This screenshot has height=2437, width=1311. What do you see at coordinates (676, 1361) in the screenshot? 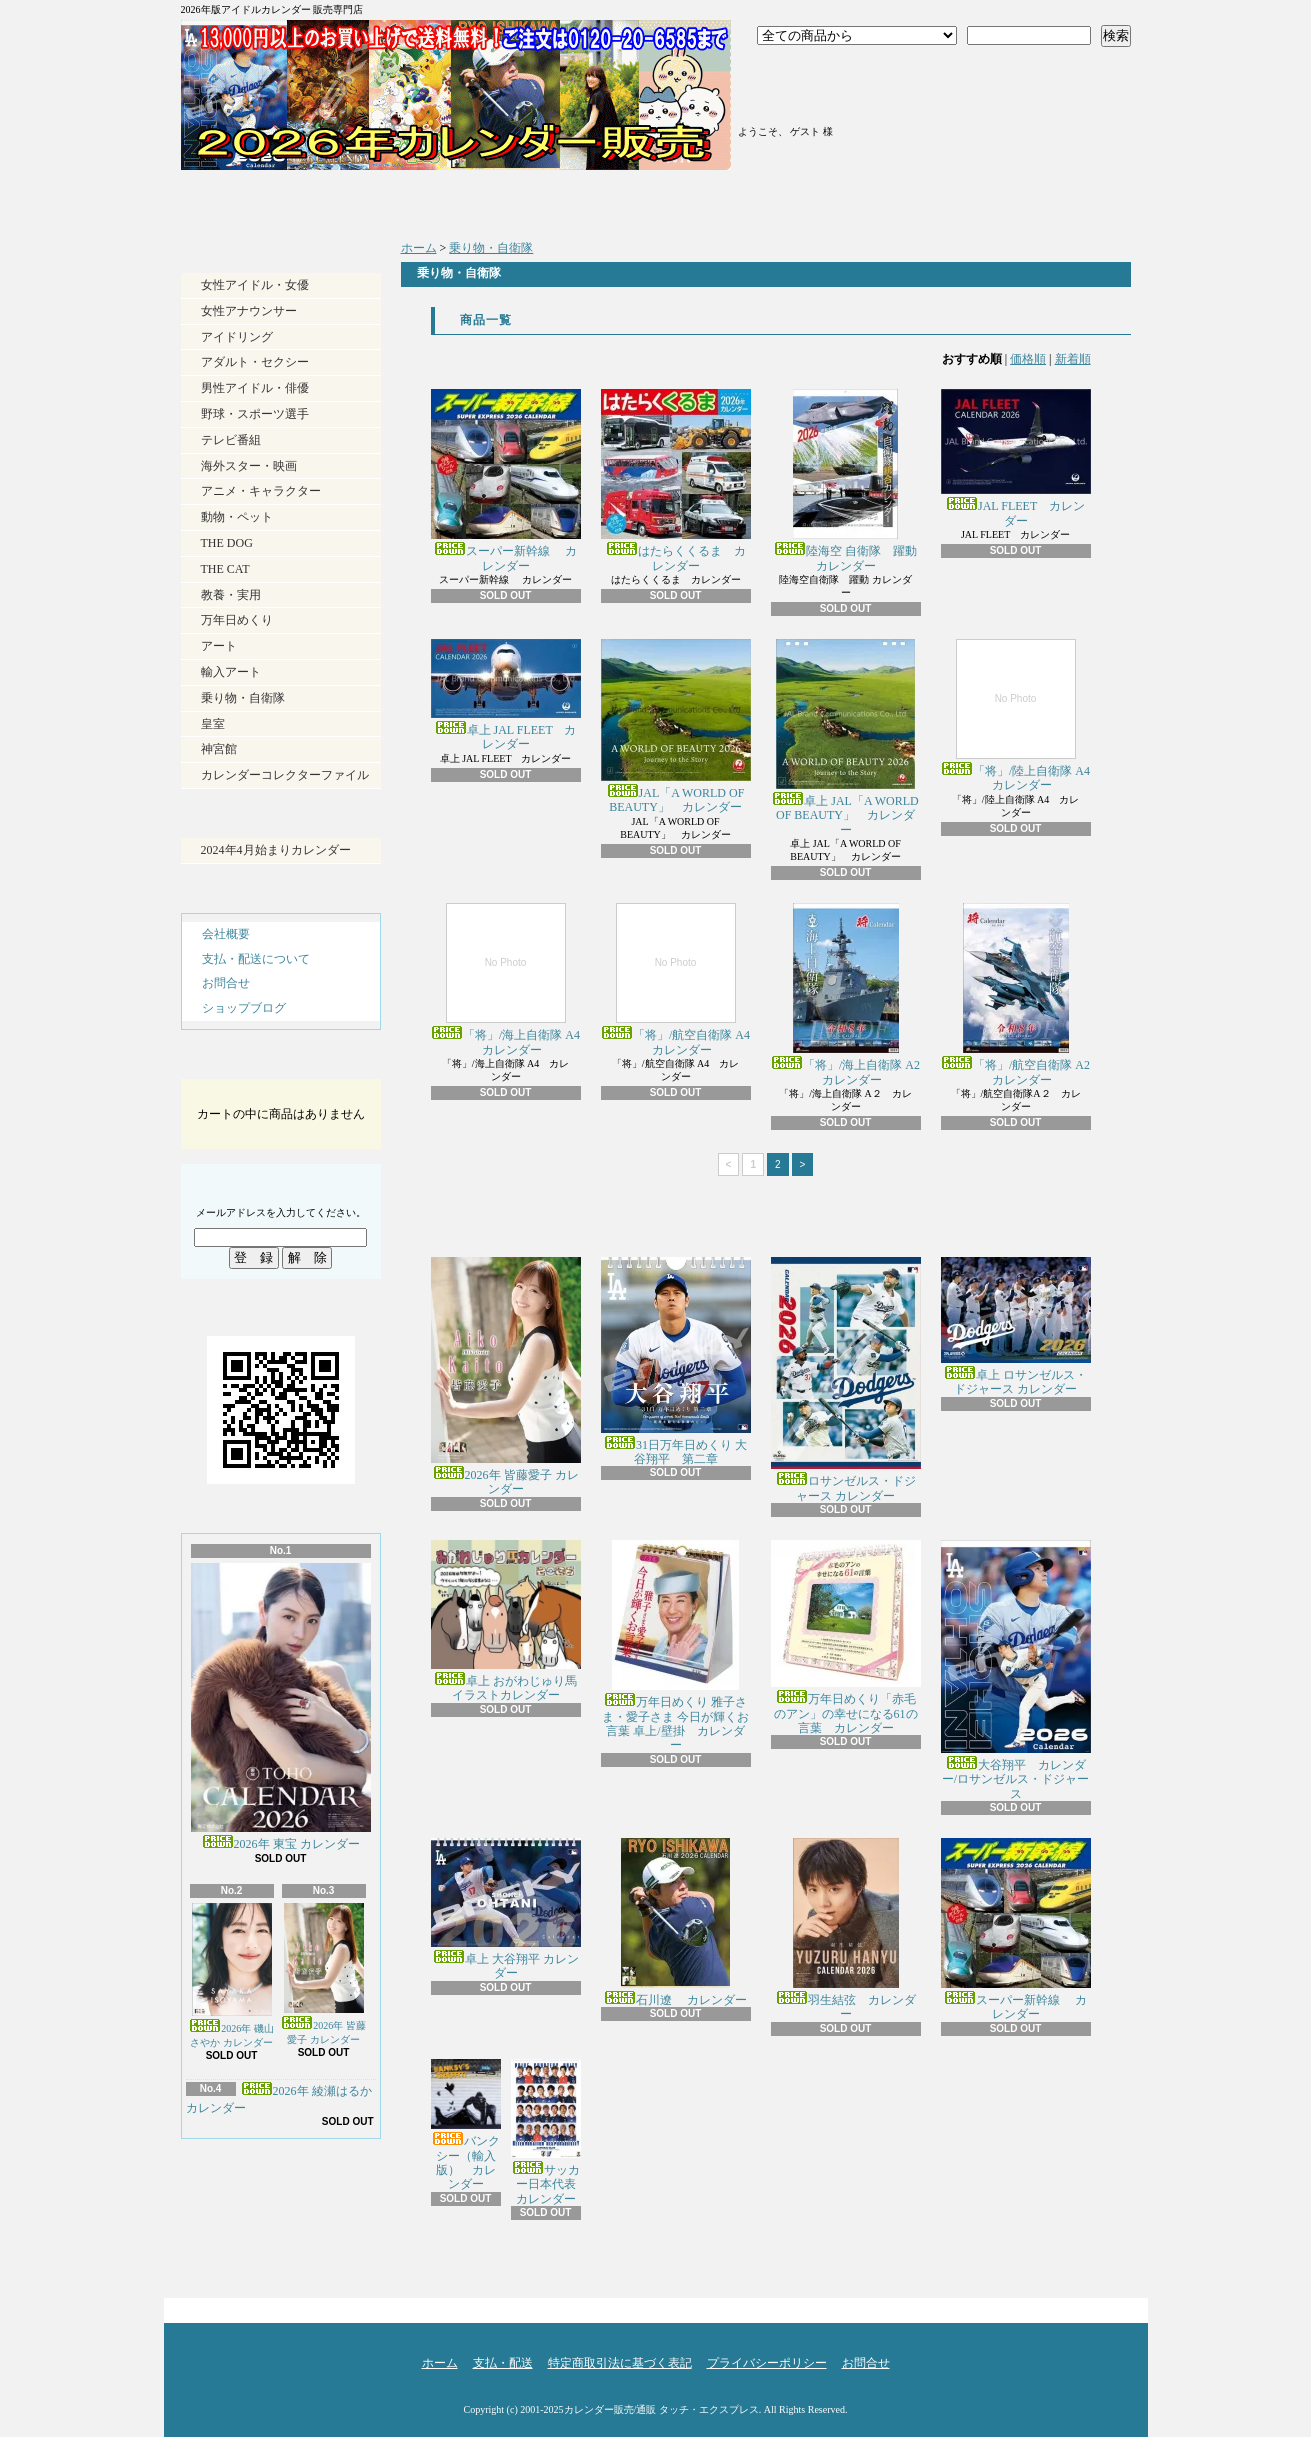
I see `31日万年日めくり 大谷翔平 第二章` at bounding box center [676, 1361].